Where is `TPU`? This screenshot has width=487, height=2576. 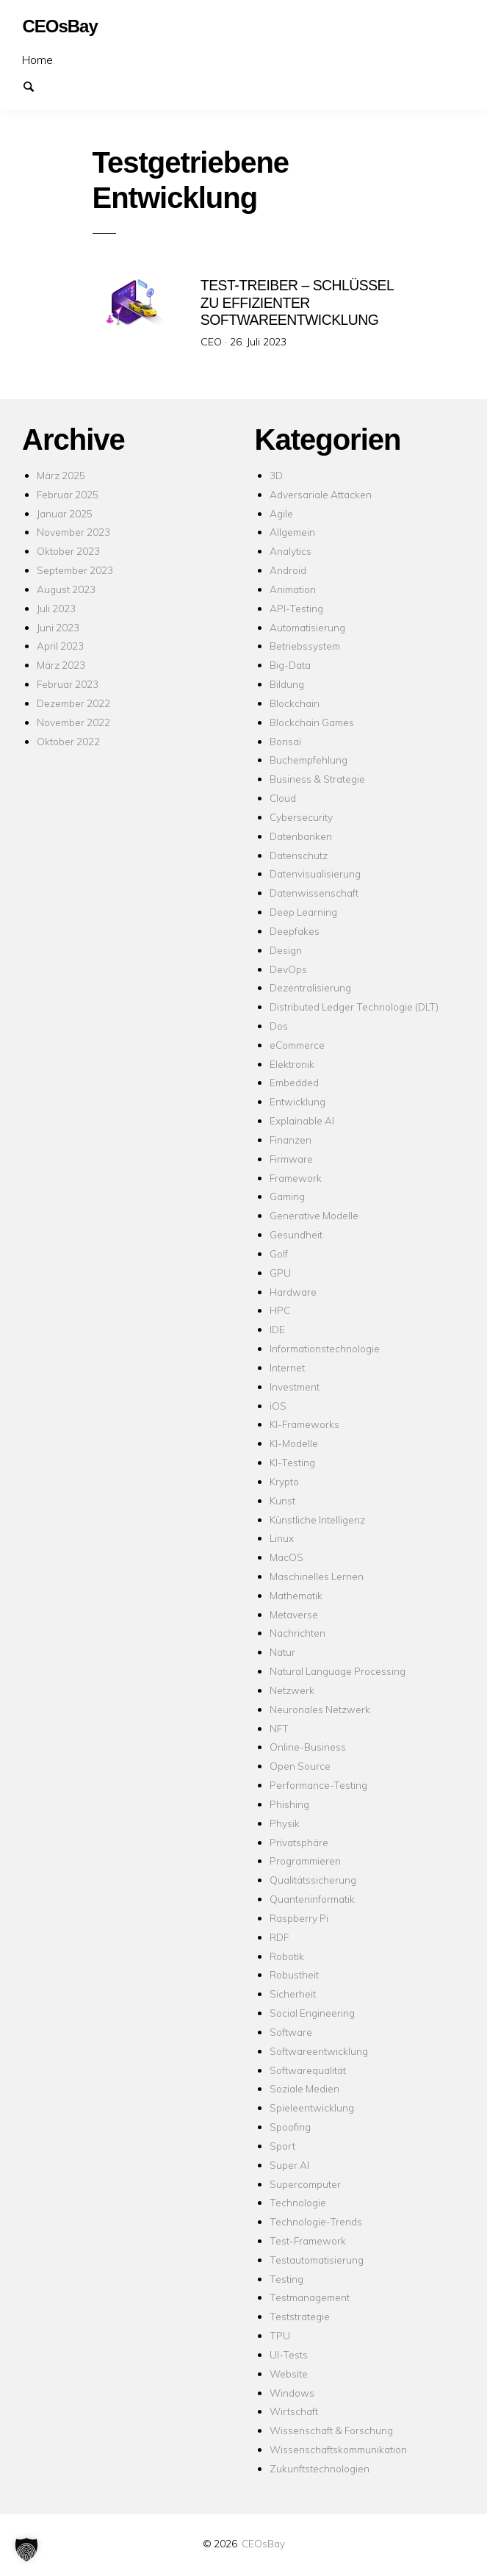 TPU is located at coordinates (280, 2335).